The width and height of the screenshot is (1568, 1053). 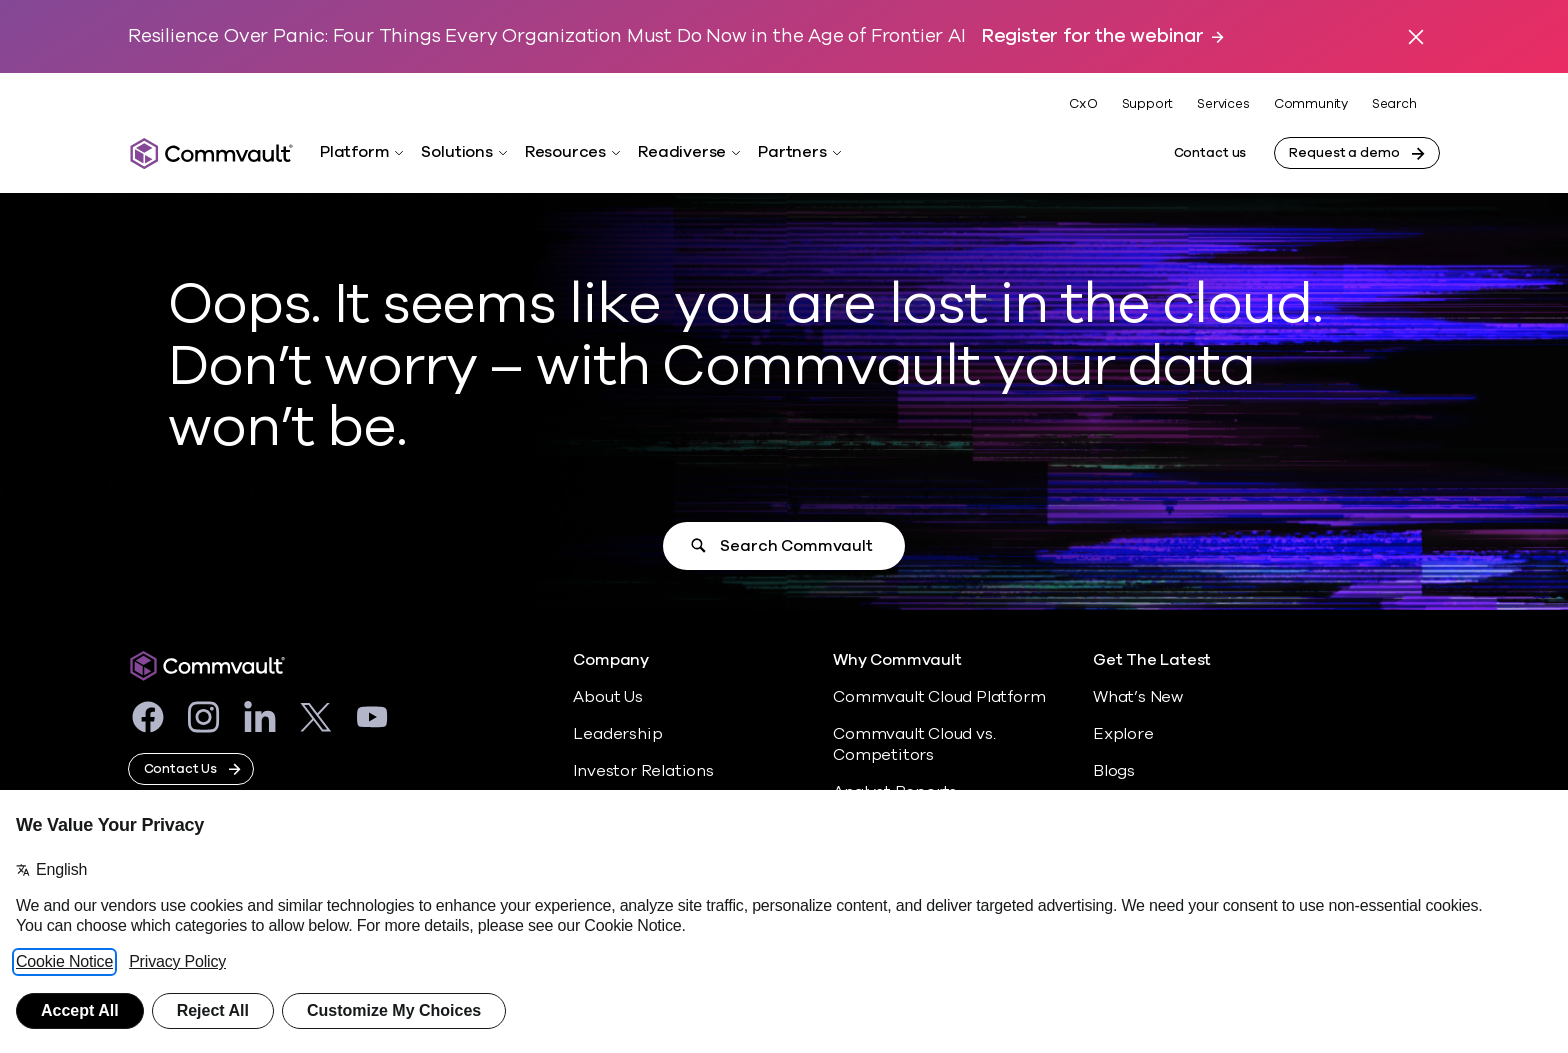 What do you see at coordinates (1394, 104) in the screenshot?
I see `Search` at bounding box center [1394, 104].